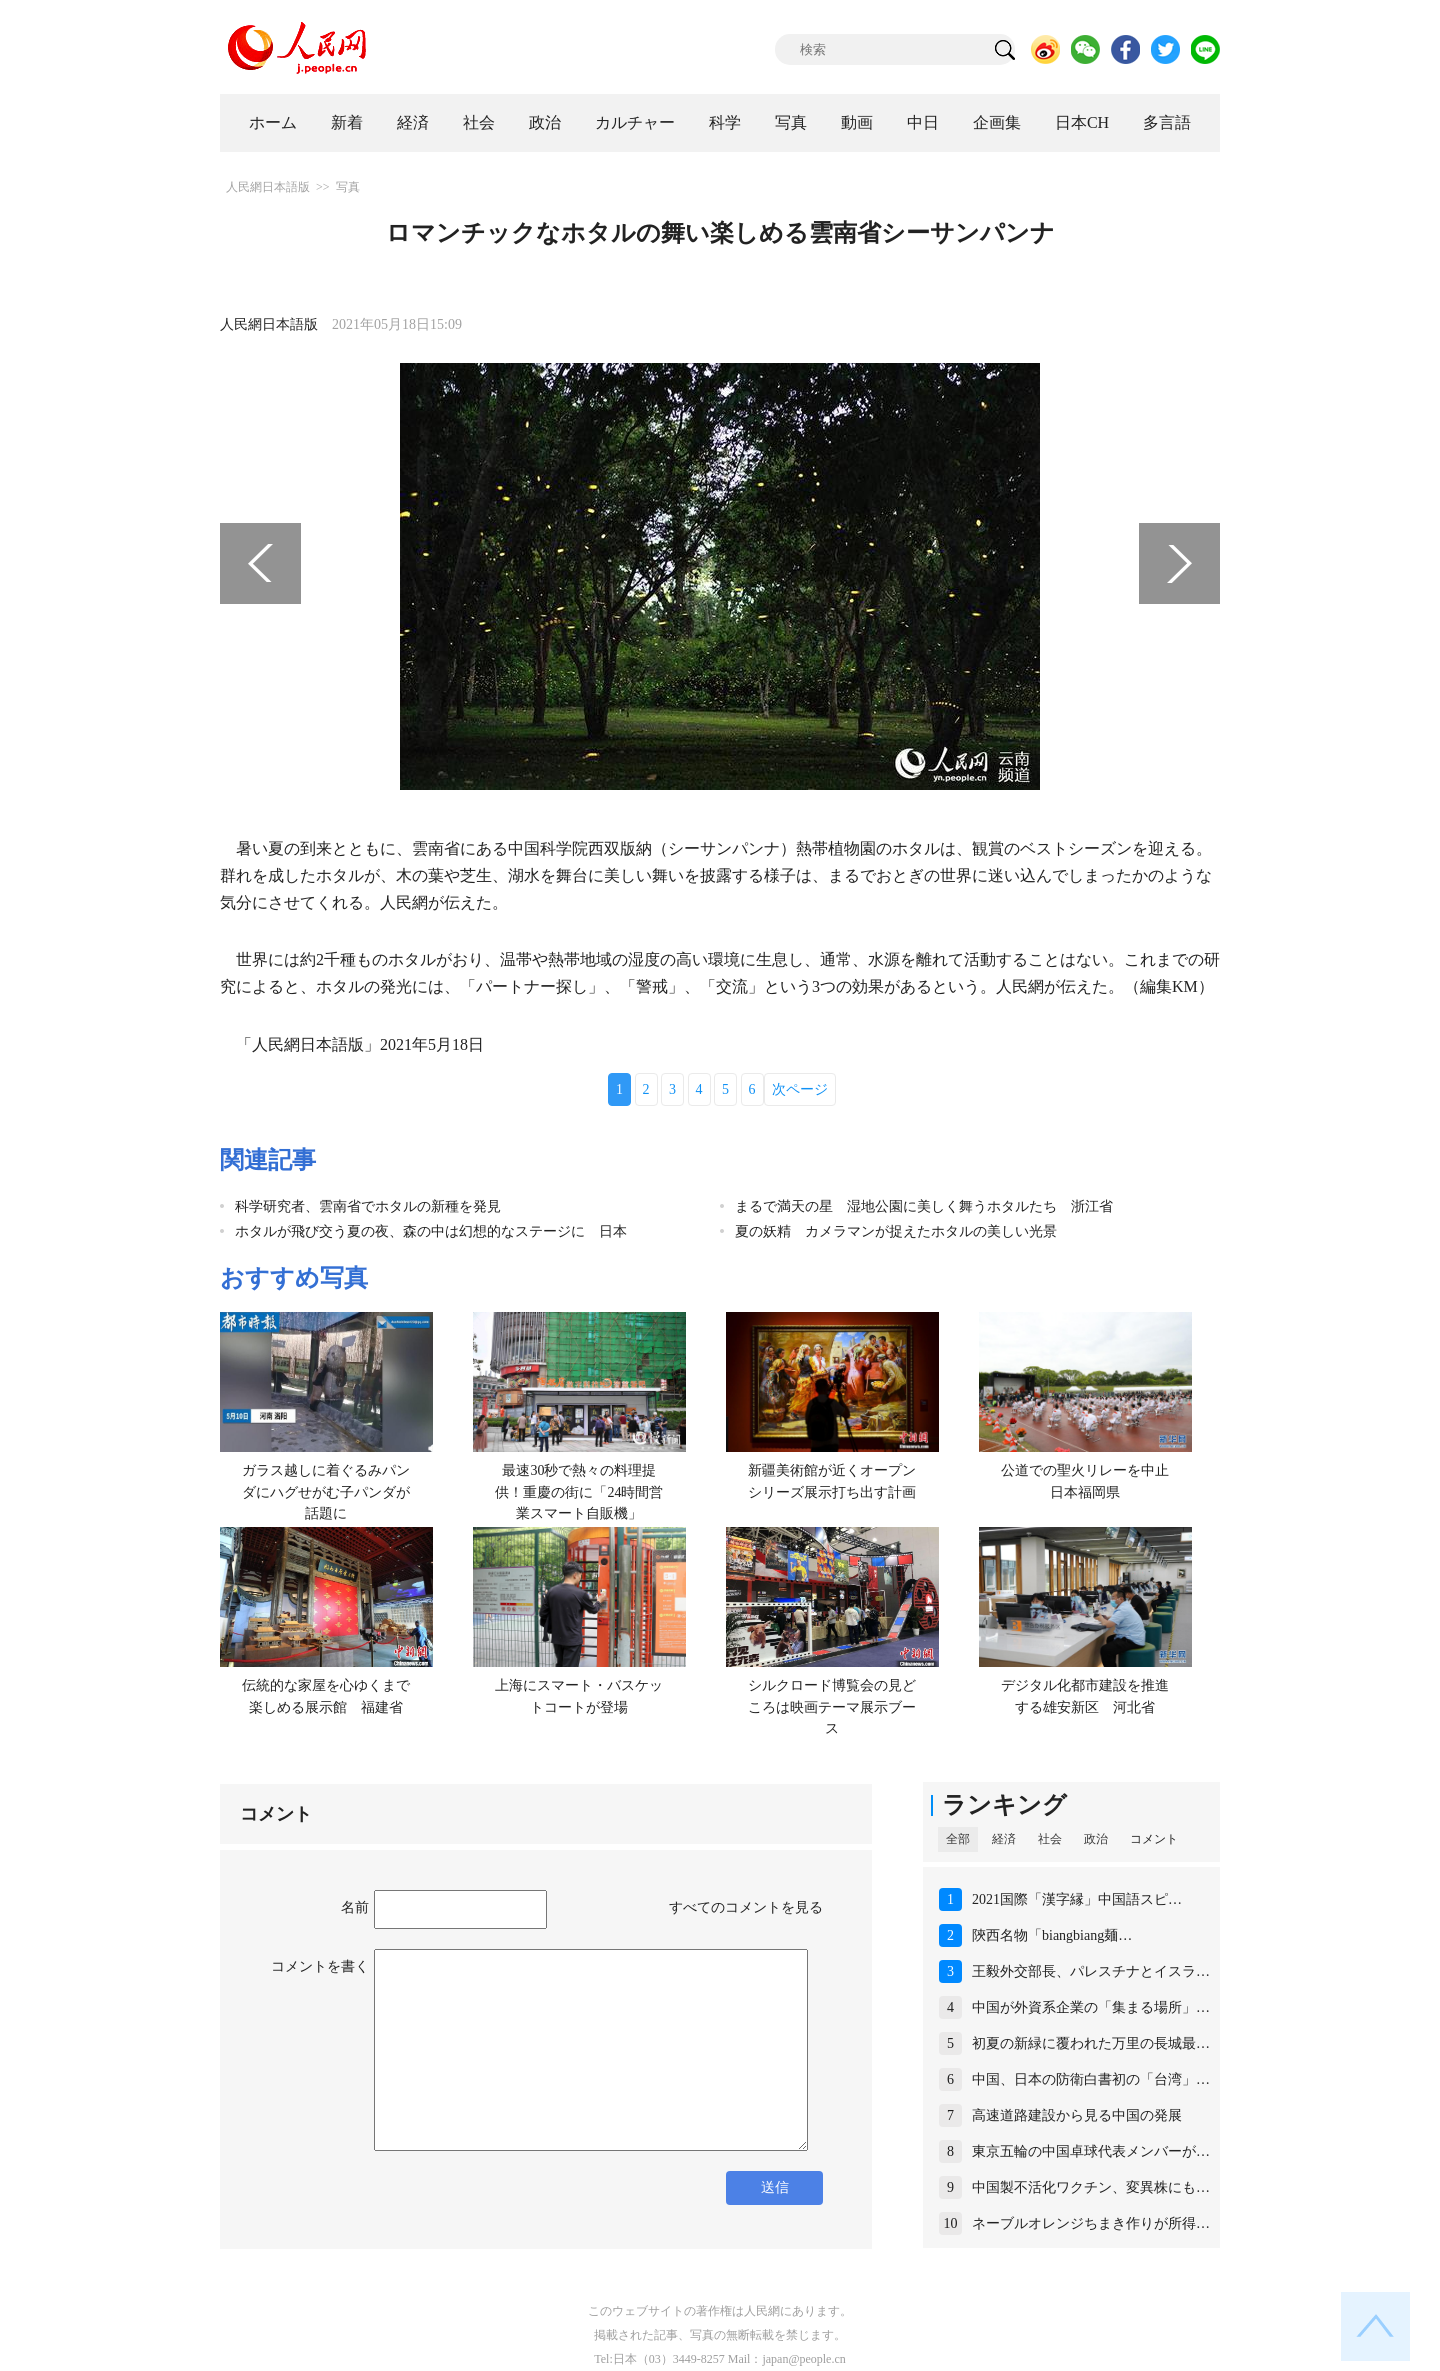 The image size is (1440, 2371). I want to click on 中国、日本の防衛白書初の「台湾」…, so click(1091, 2079).